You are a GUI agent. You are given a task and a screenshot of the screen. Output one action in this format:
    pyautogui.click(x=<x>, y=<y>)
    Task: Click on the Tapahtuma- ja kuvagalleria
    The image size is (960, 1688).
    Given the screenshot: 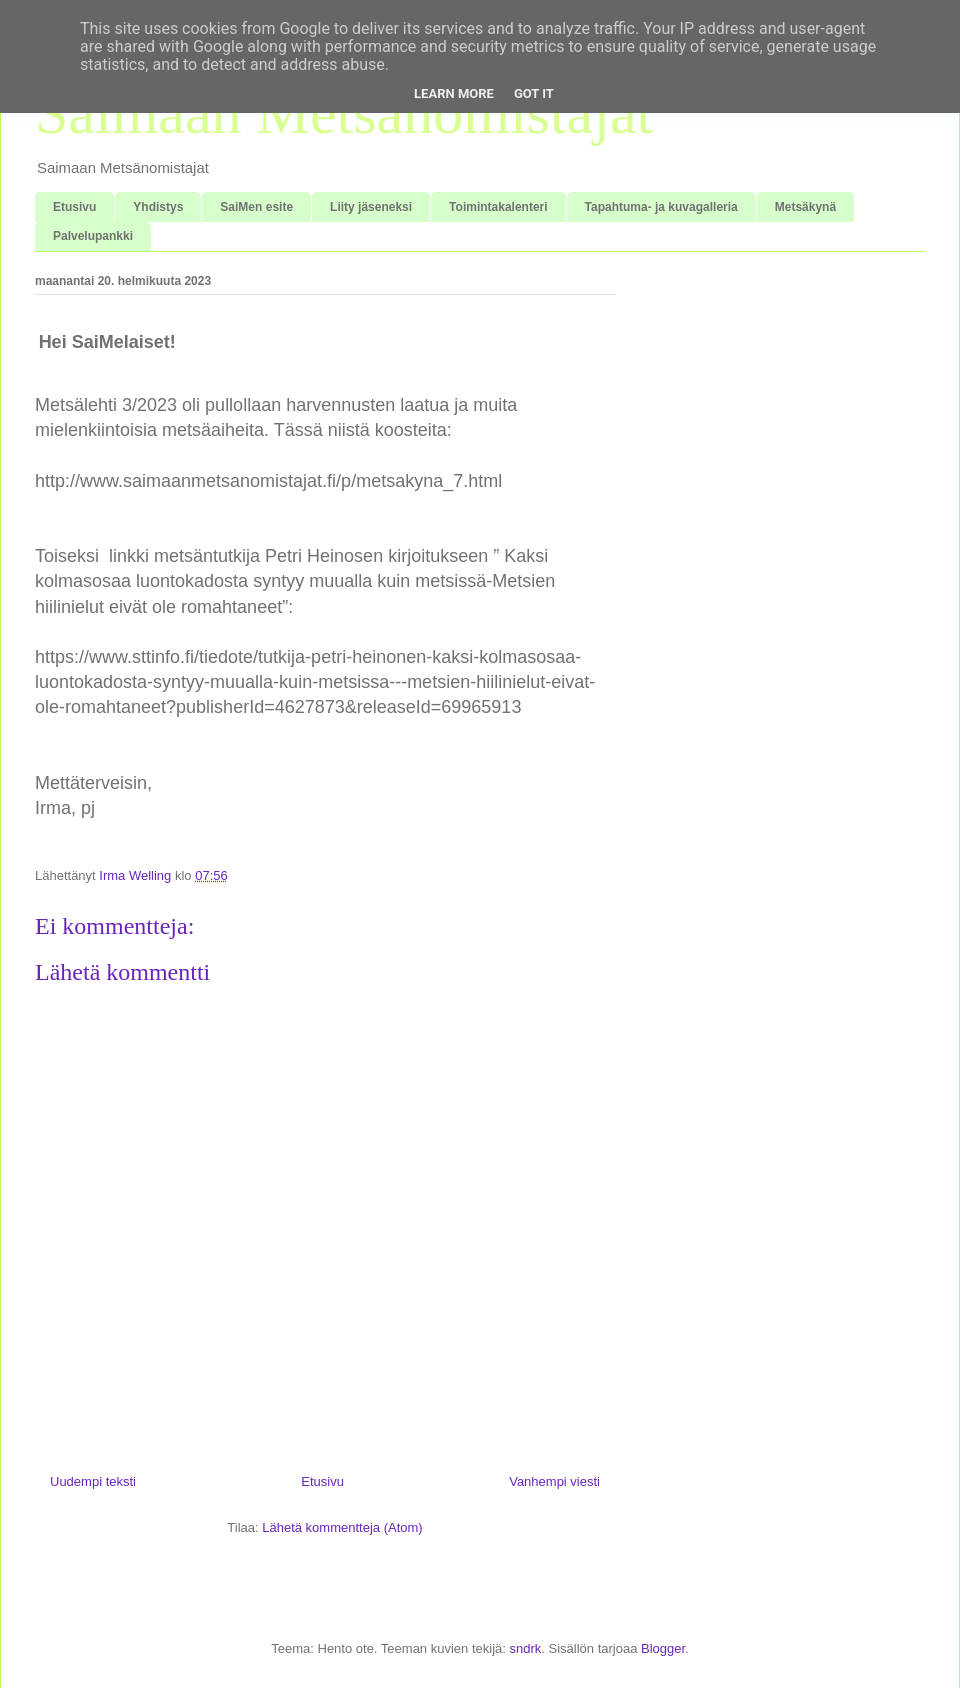 What is the action you would take?
    pyautogui.click(x=661, y=207)
    